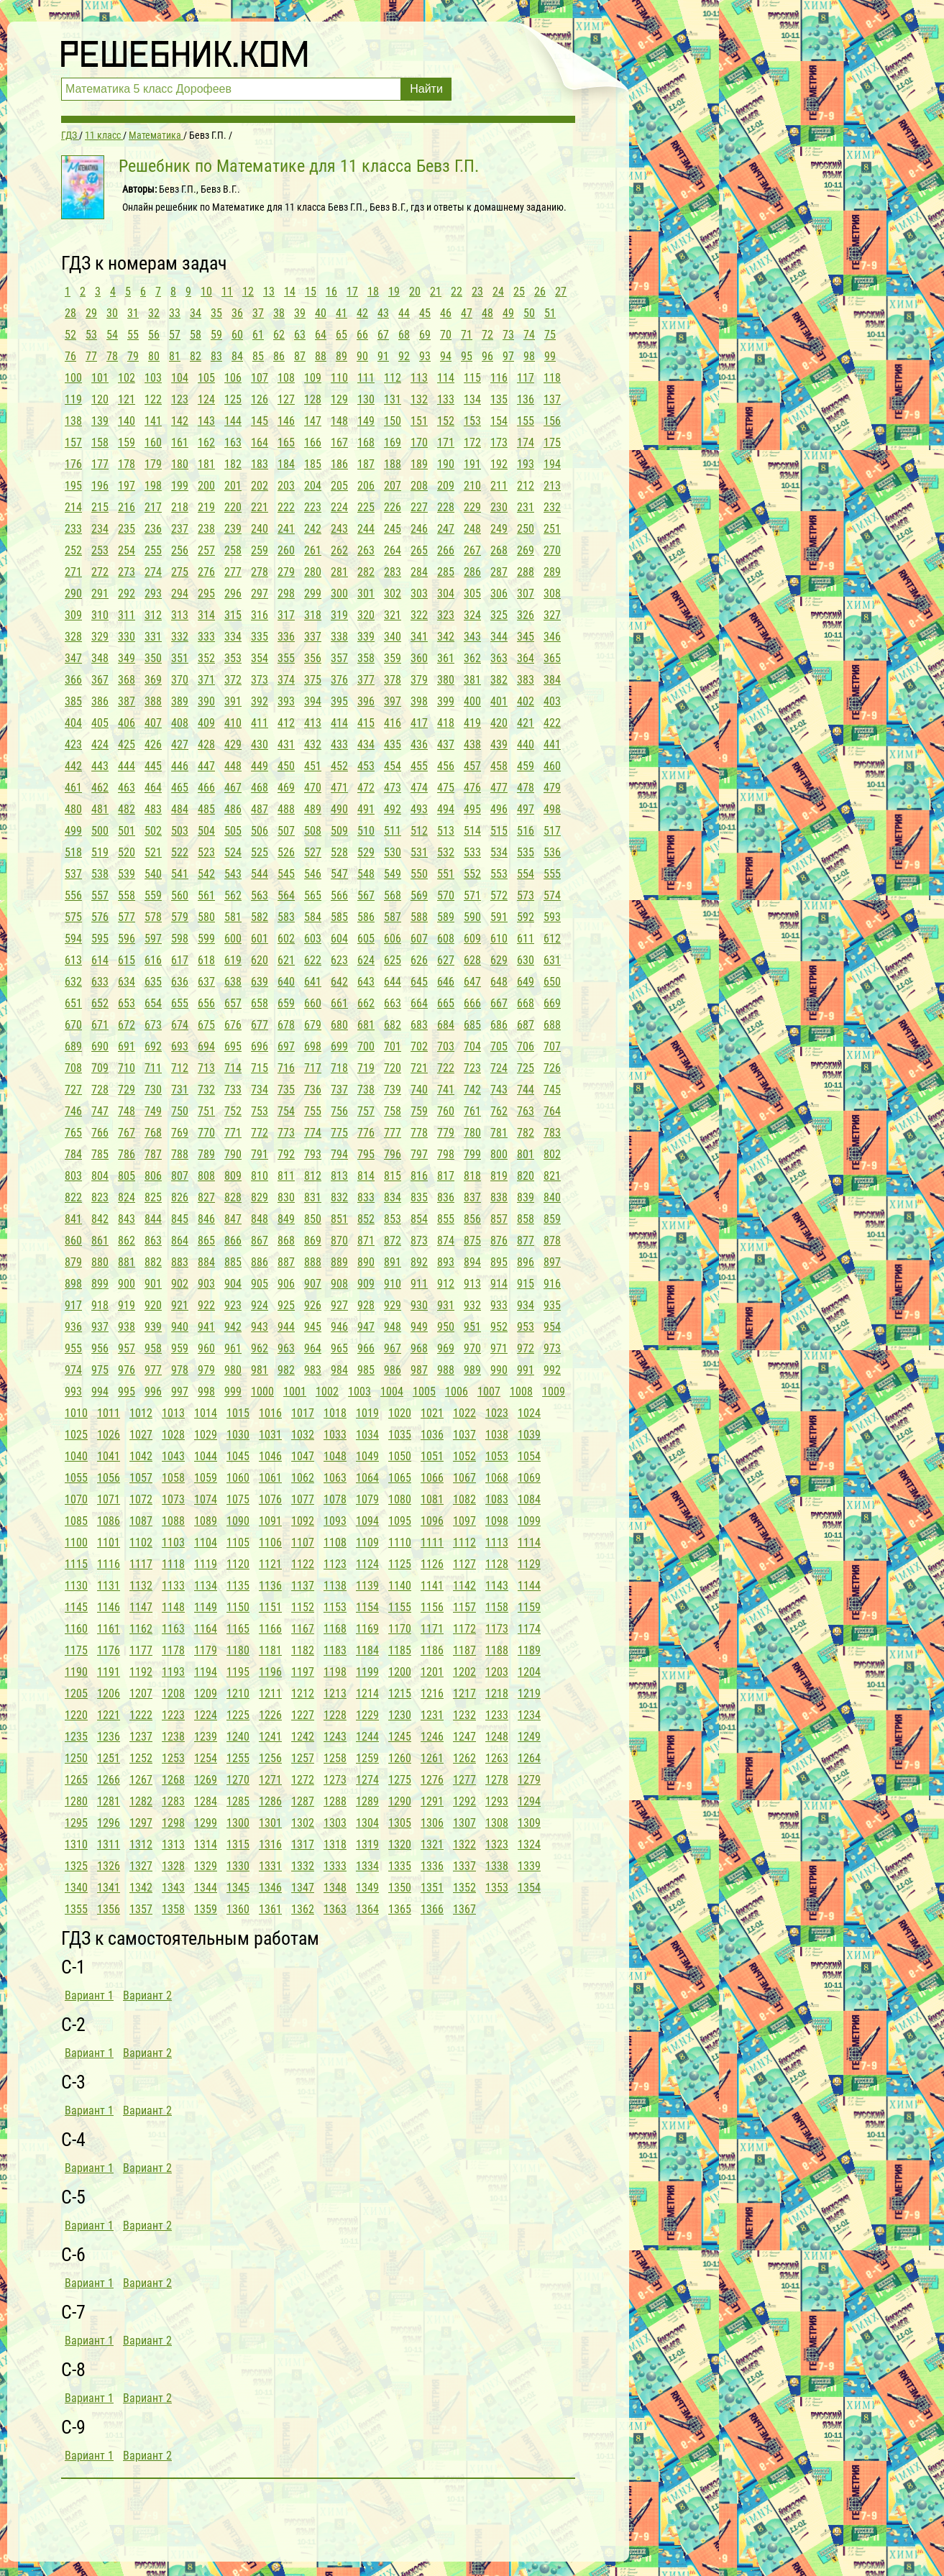 Image resolution: width=944 pixels, height=2576 pixels. I want to click on 700, so click(366, 1046).